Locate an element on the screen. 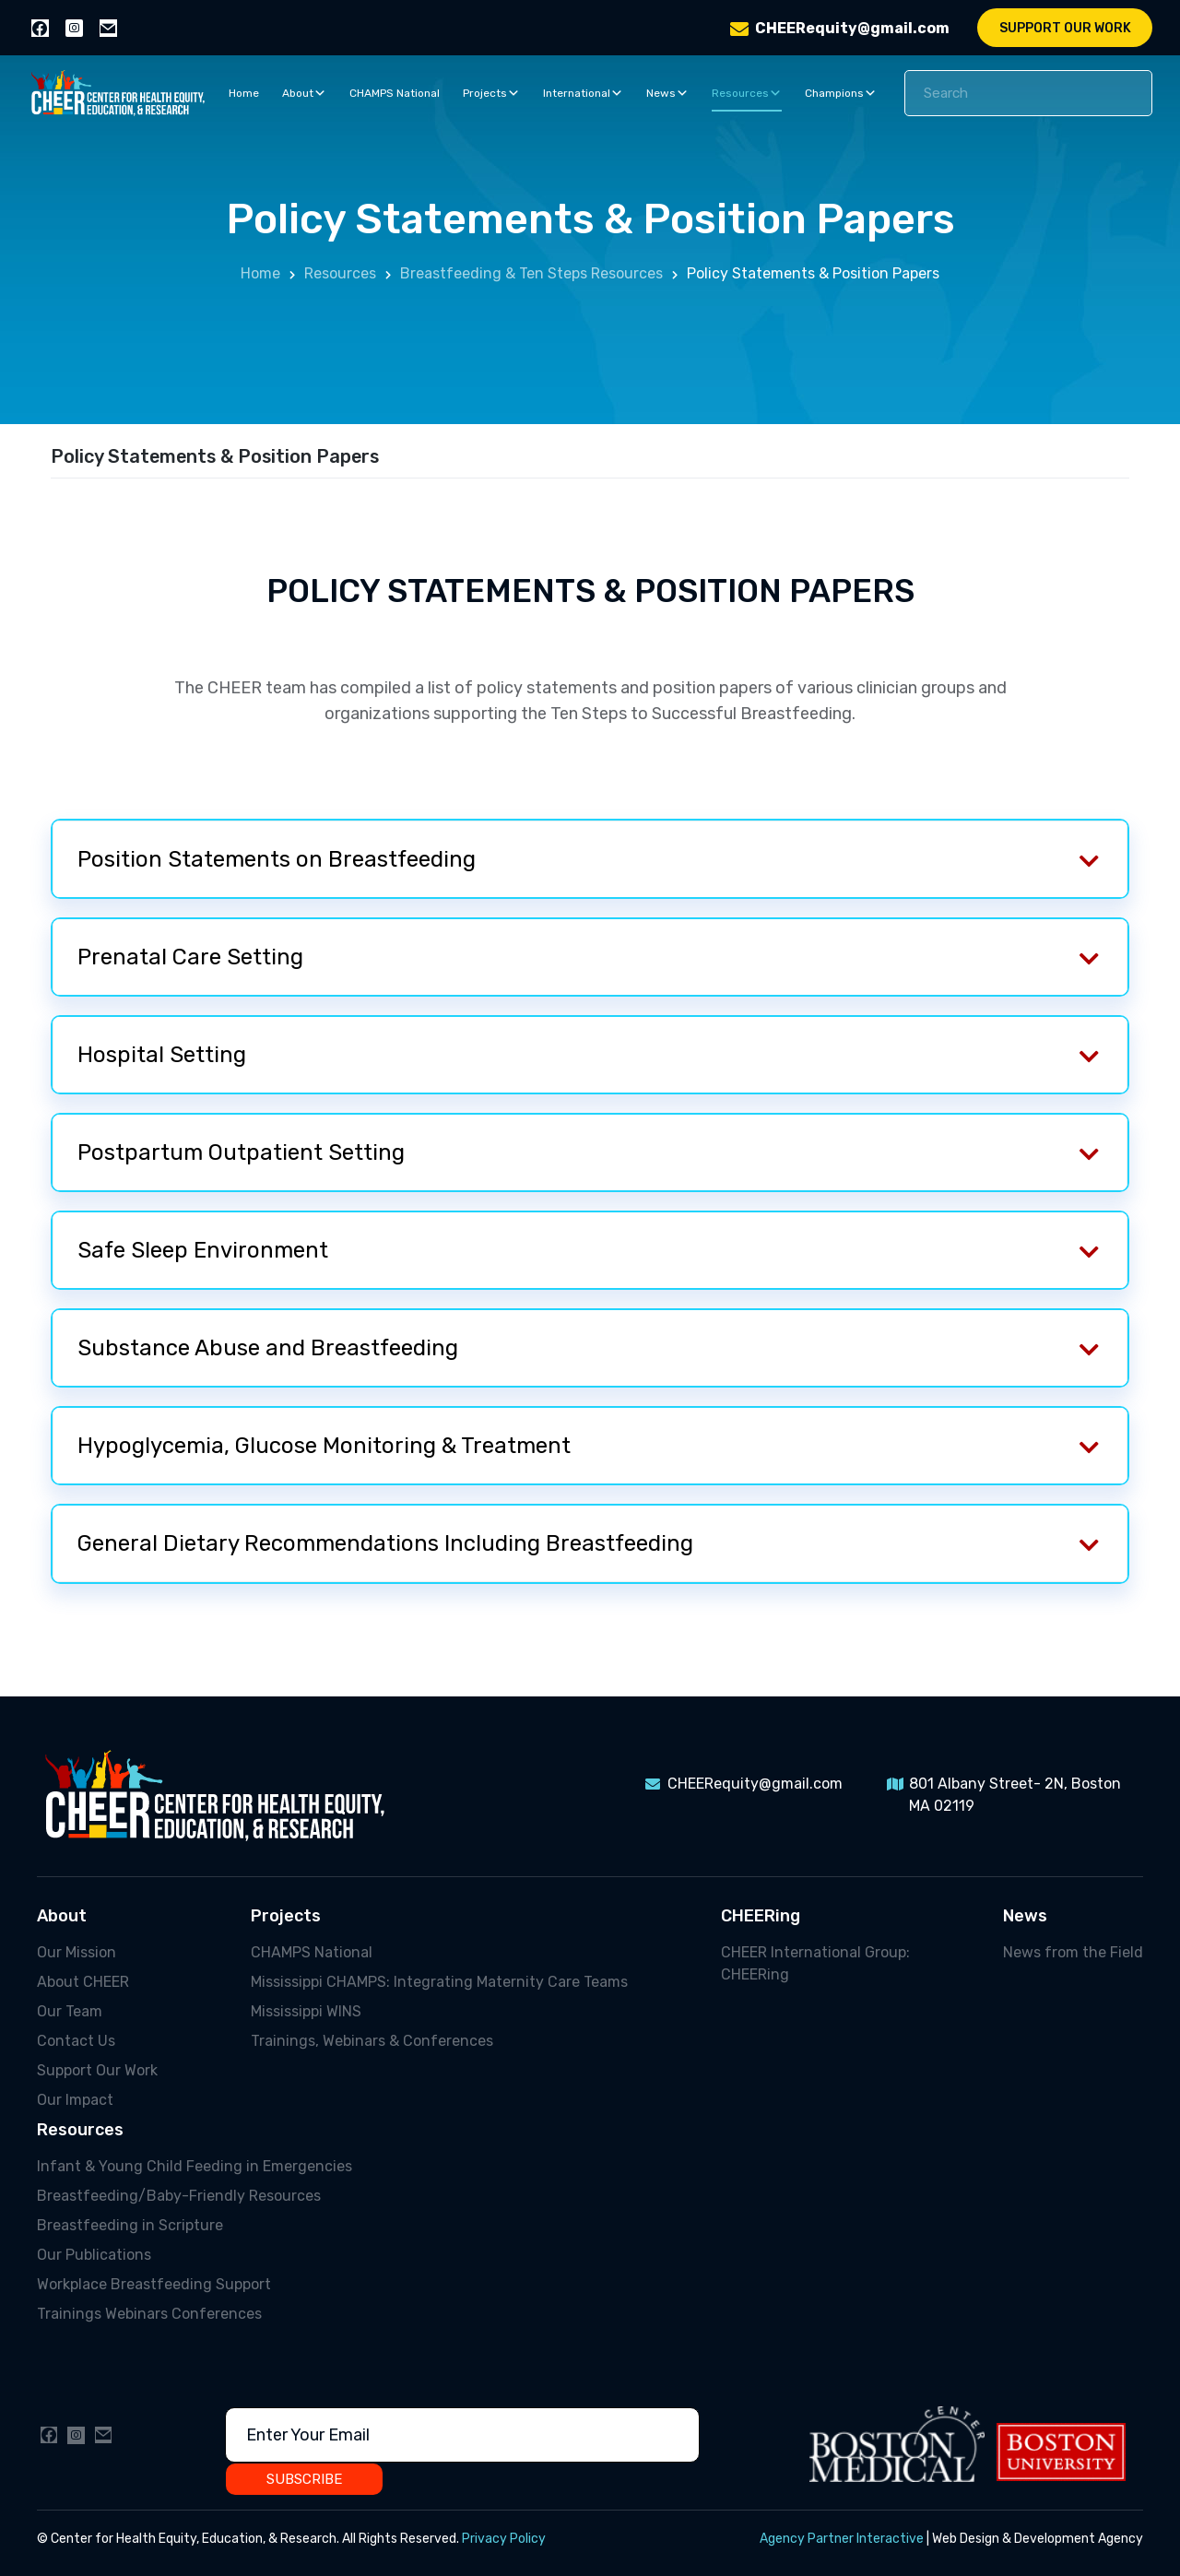 This screenshot has height=2576, width=1180. Contact Us is located at coordinates (76, 2041).